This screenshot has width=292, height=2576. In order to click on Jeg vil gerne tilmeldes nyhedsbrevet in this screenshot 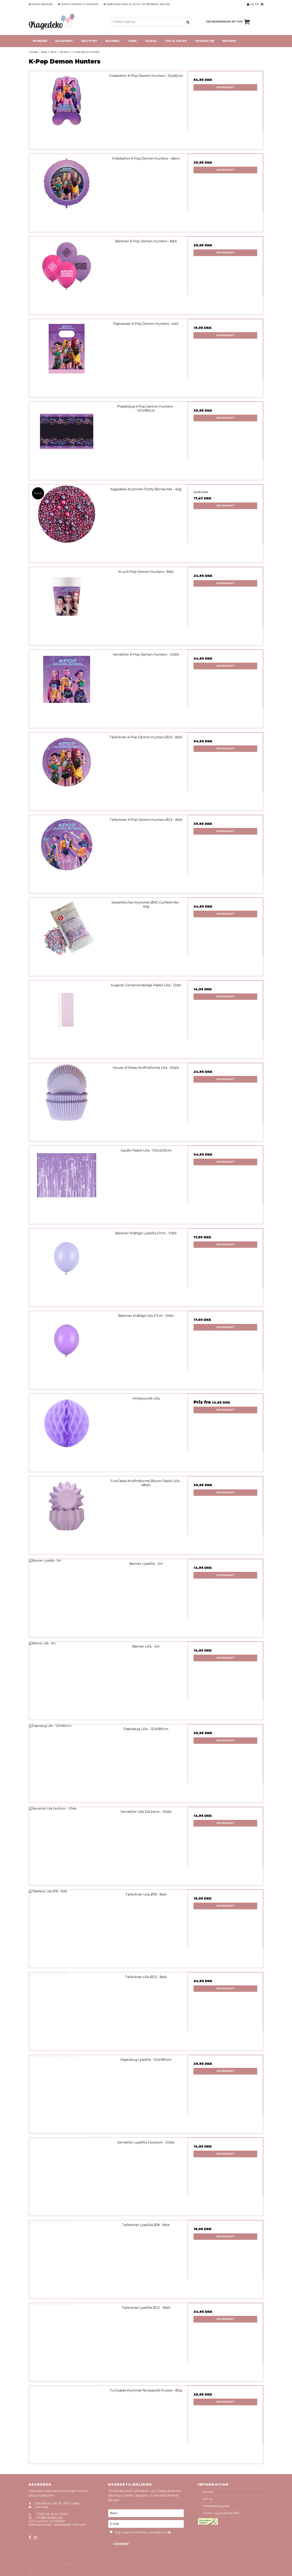, I will do `click(149, 2531)`.